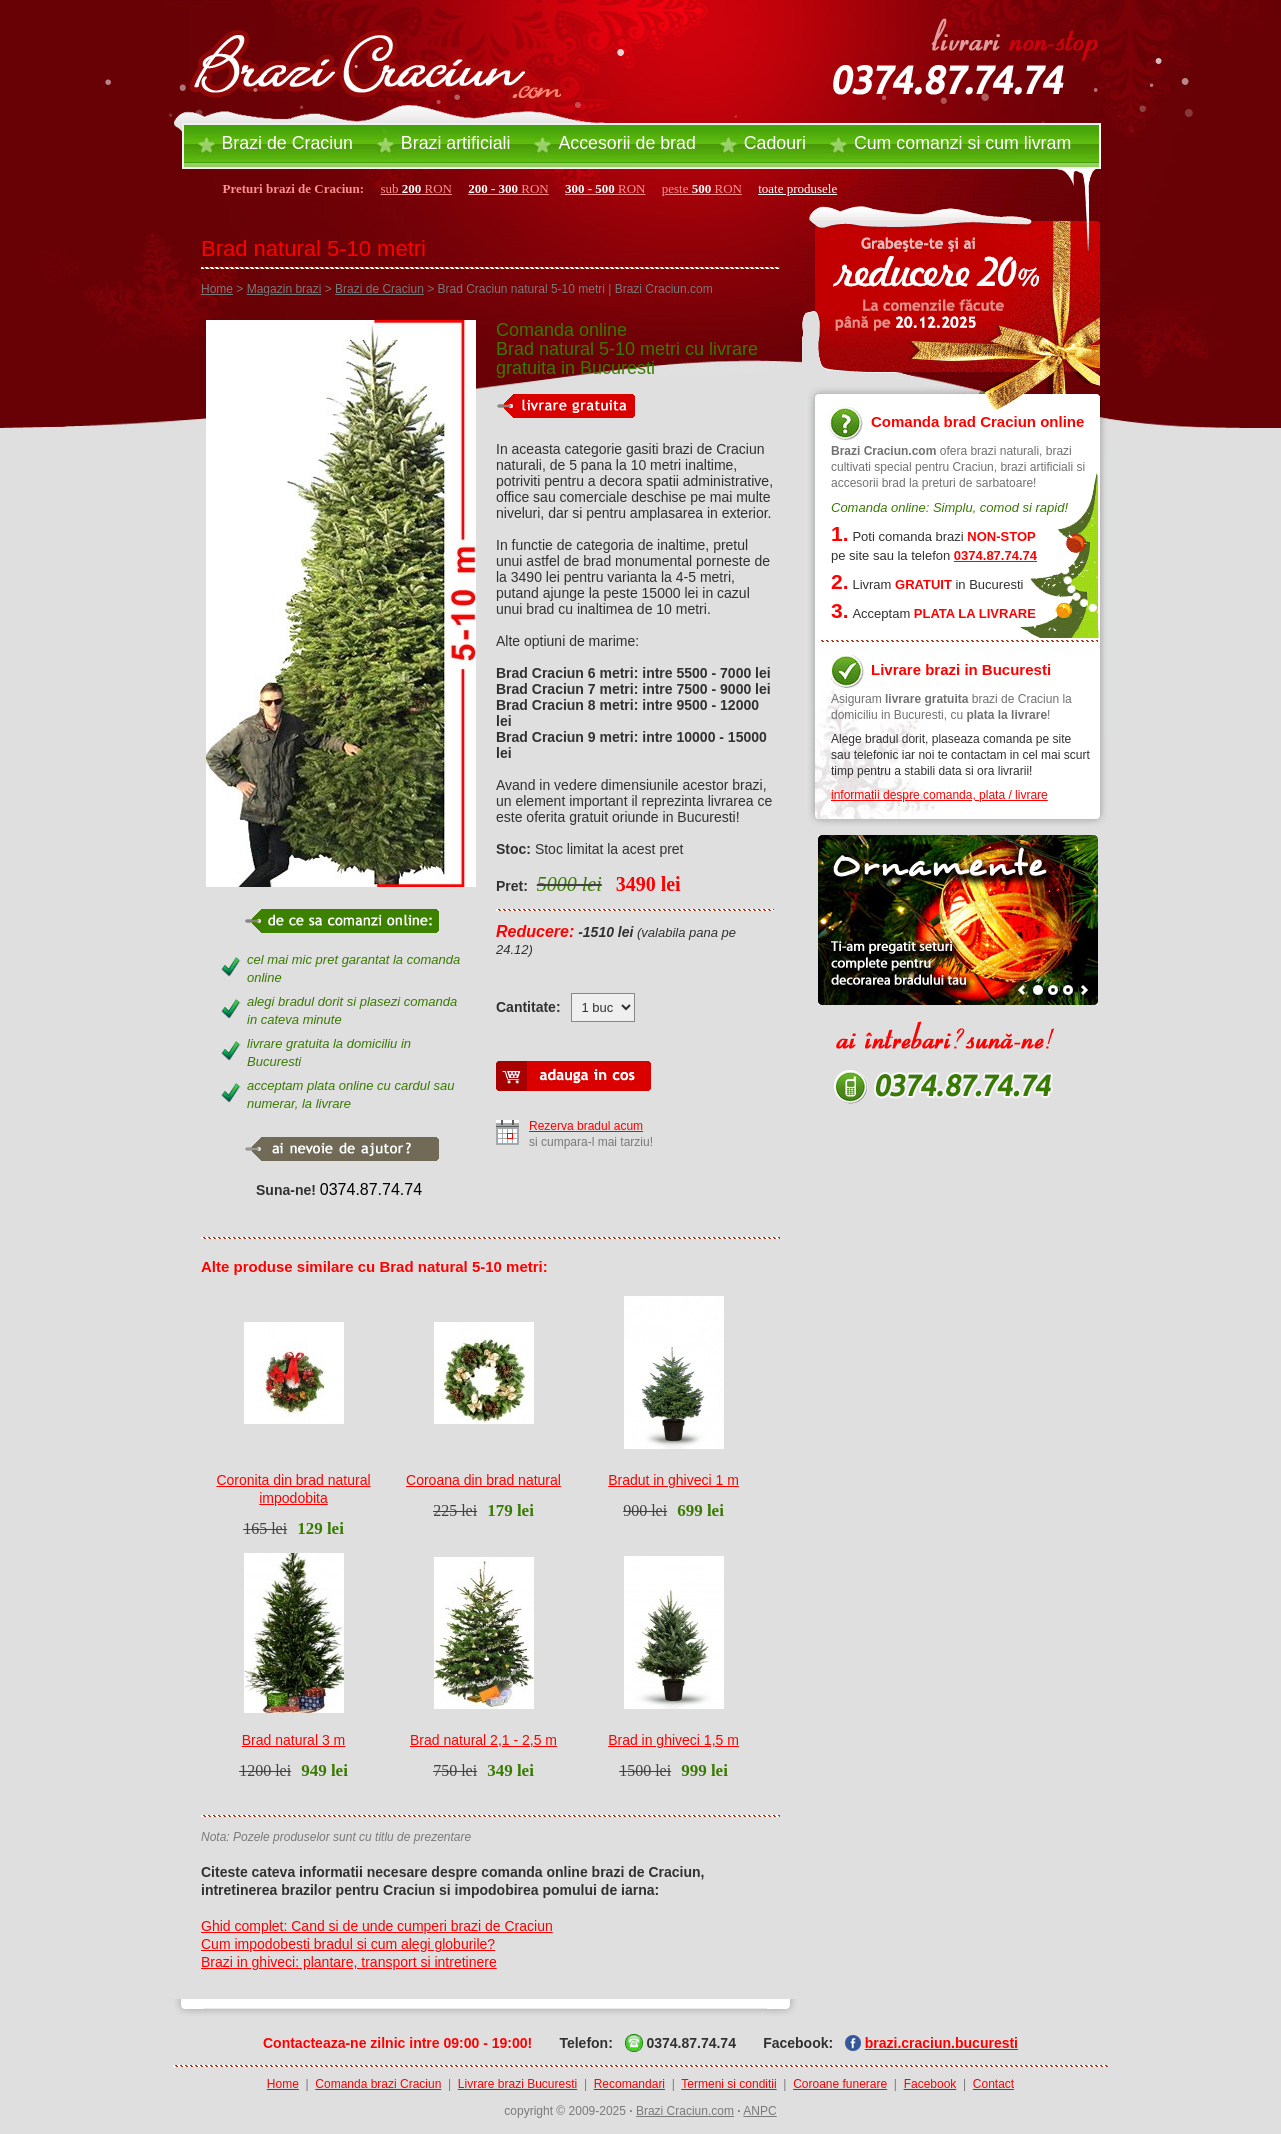 The image size is (1281, 2134). What do you see at coordinates (517, 2084) in the screenshot?
I see `Livrare brazi Bucuresti` at bounding box center [517, 2084].